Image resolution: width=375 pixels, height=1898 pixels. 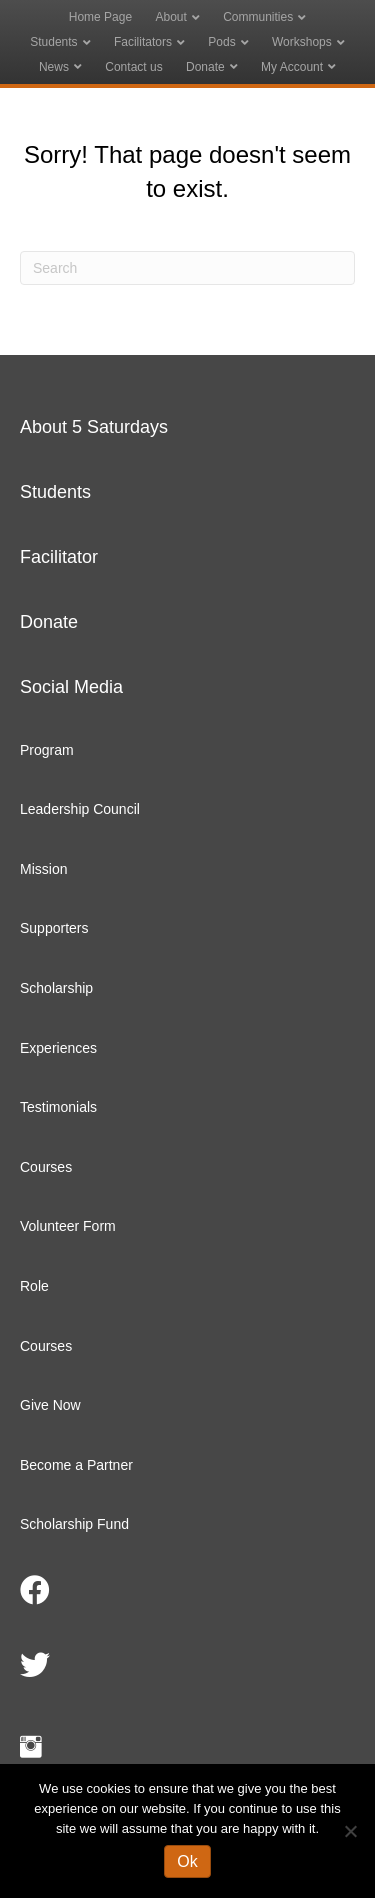 I want to click on [Search], so click(x=187, y=268).